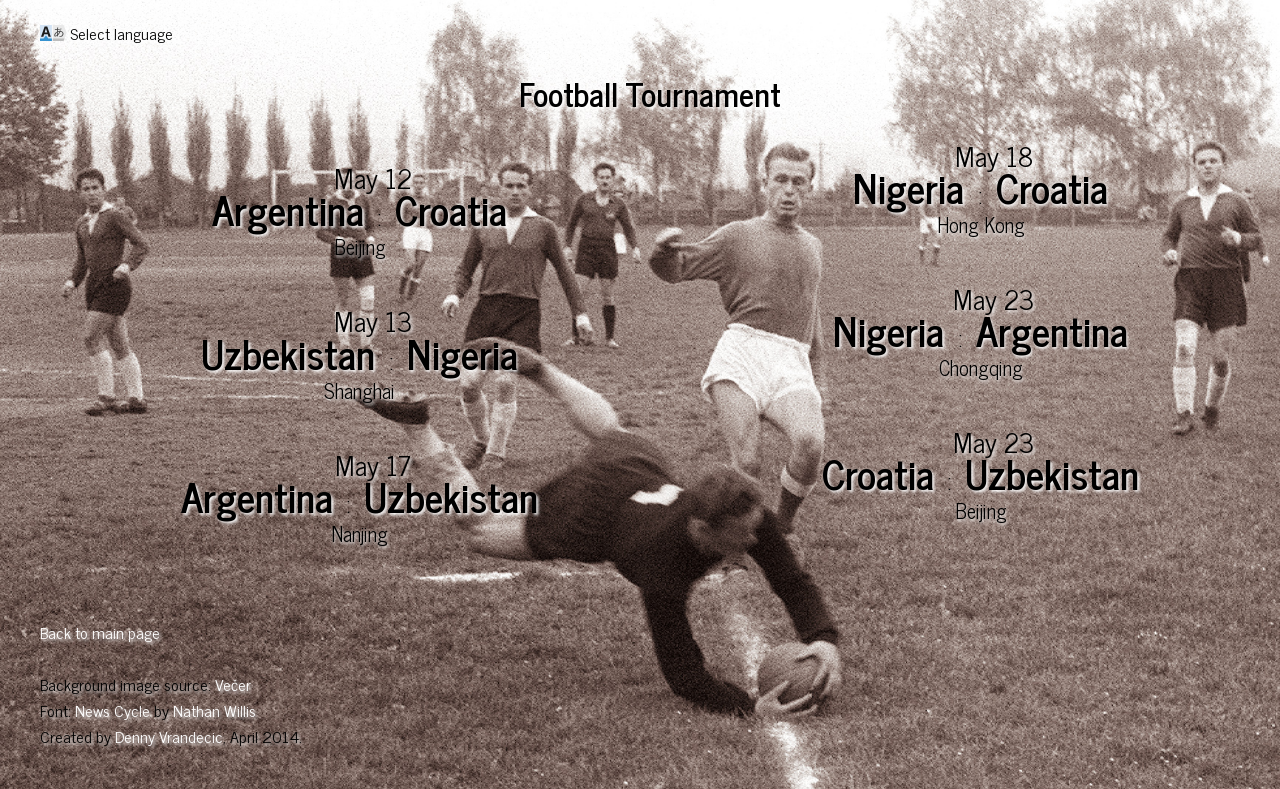  What do you see at coordinates (233, 684) in the screenshot?
I see `Večer` at bounding box center [233, 684].